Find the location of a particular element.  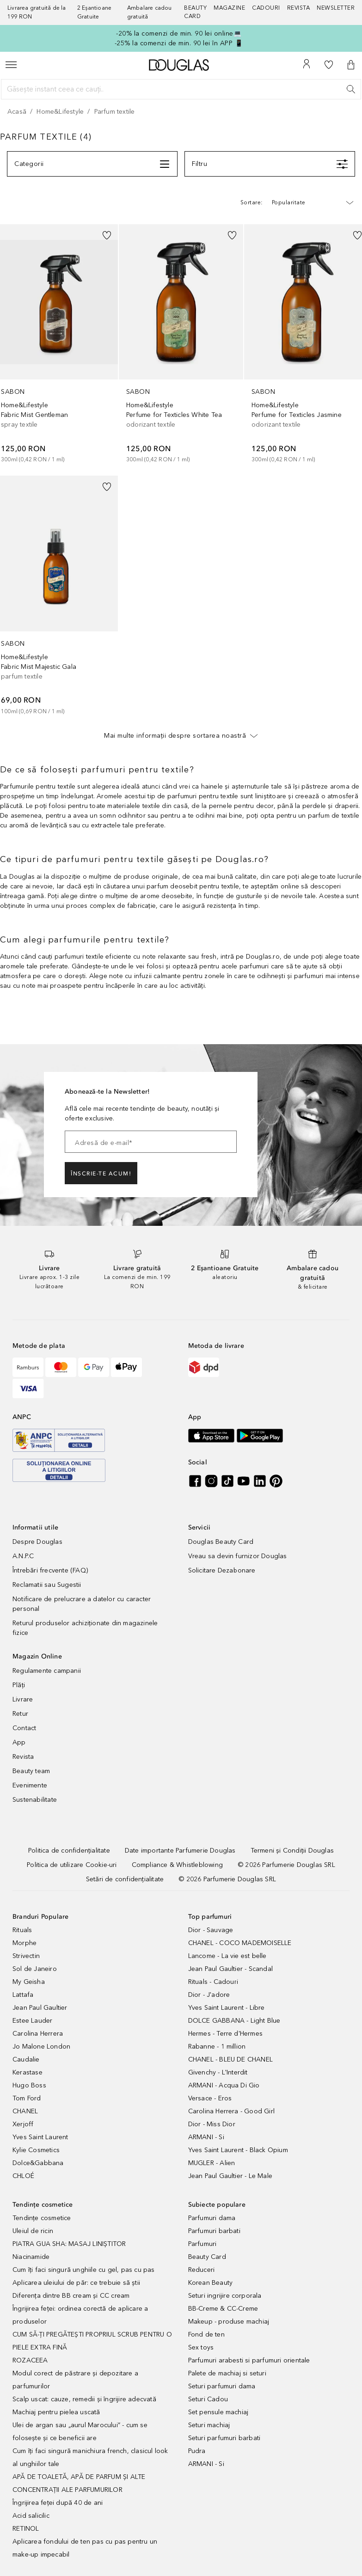

ÎNSCRIE-TE ACUM! is located at coordinates (101, 1173).